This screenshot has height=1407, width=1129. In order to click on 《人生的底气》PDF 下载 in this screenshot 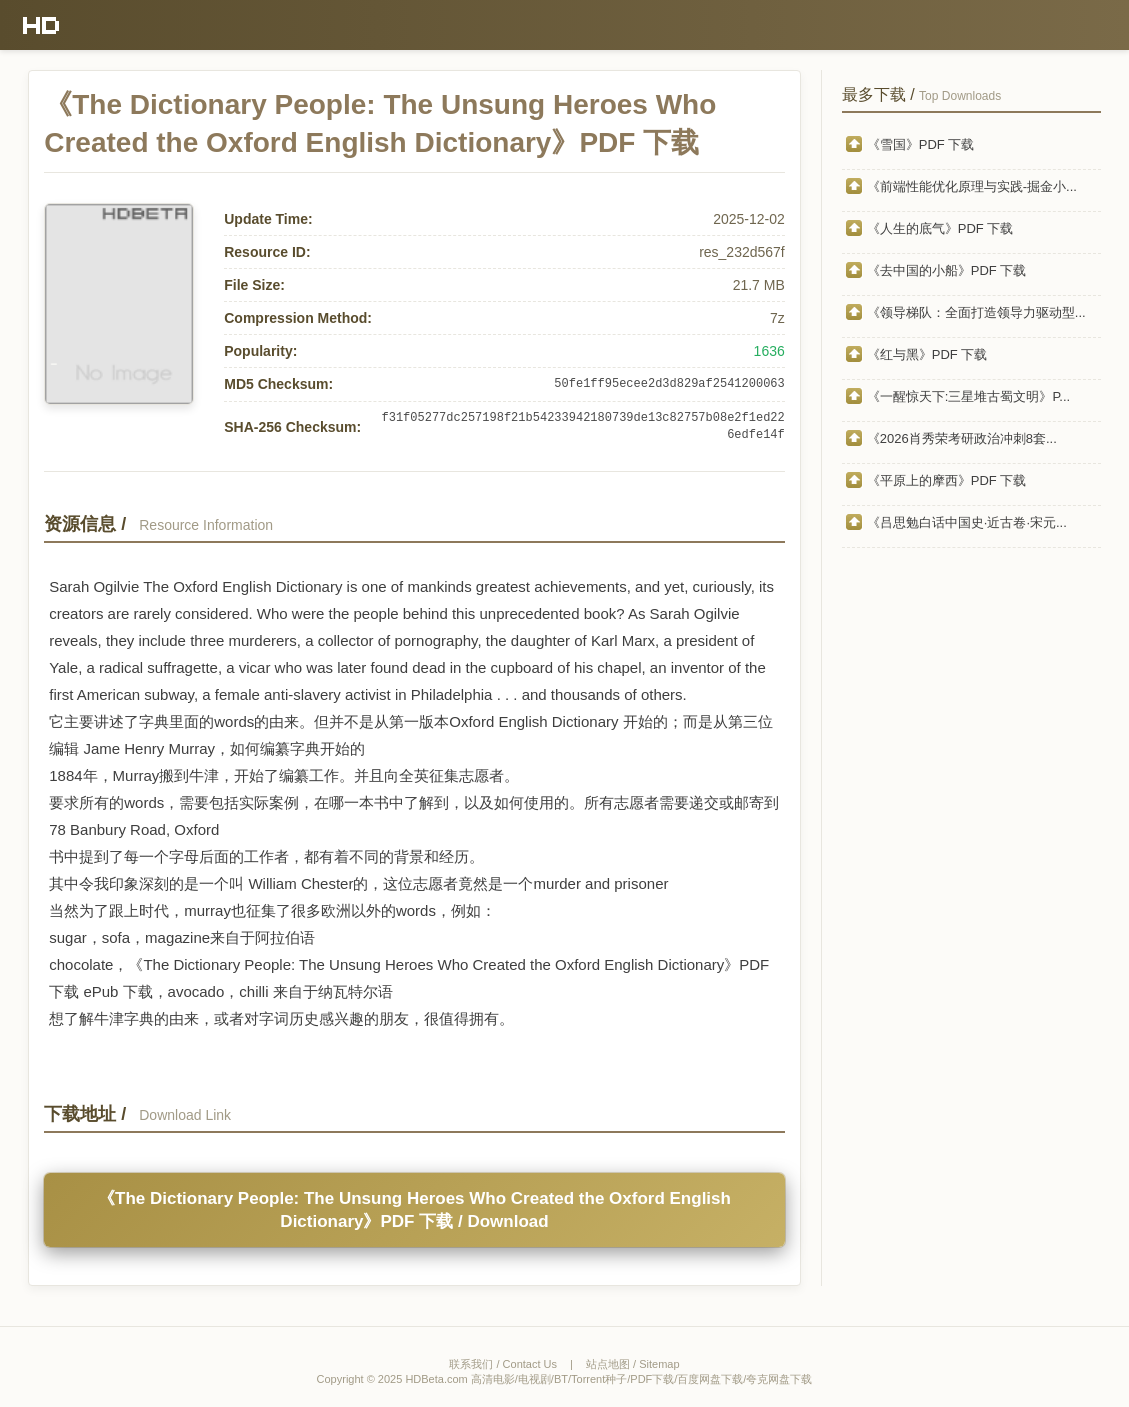, I will do `click(940, 228)`.